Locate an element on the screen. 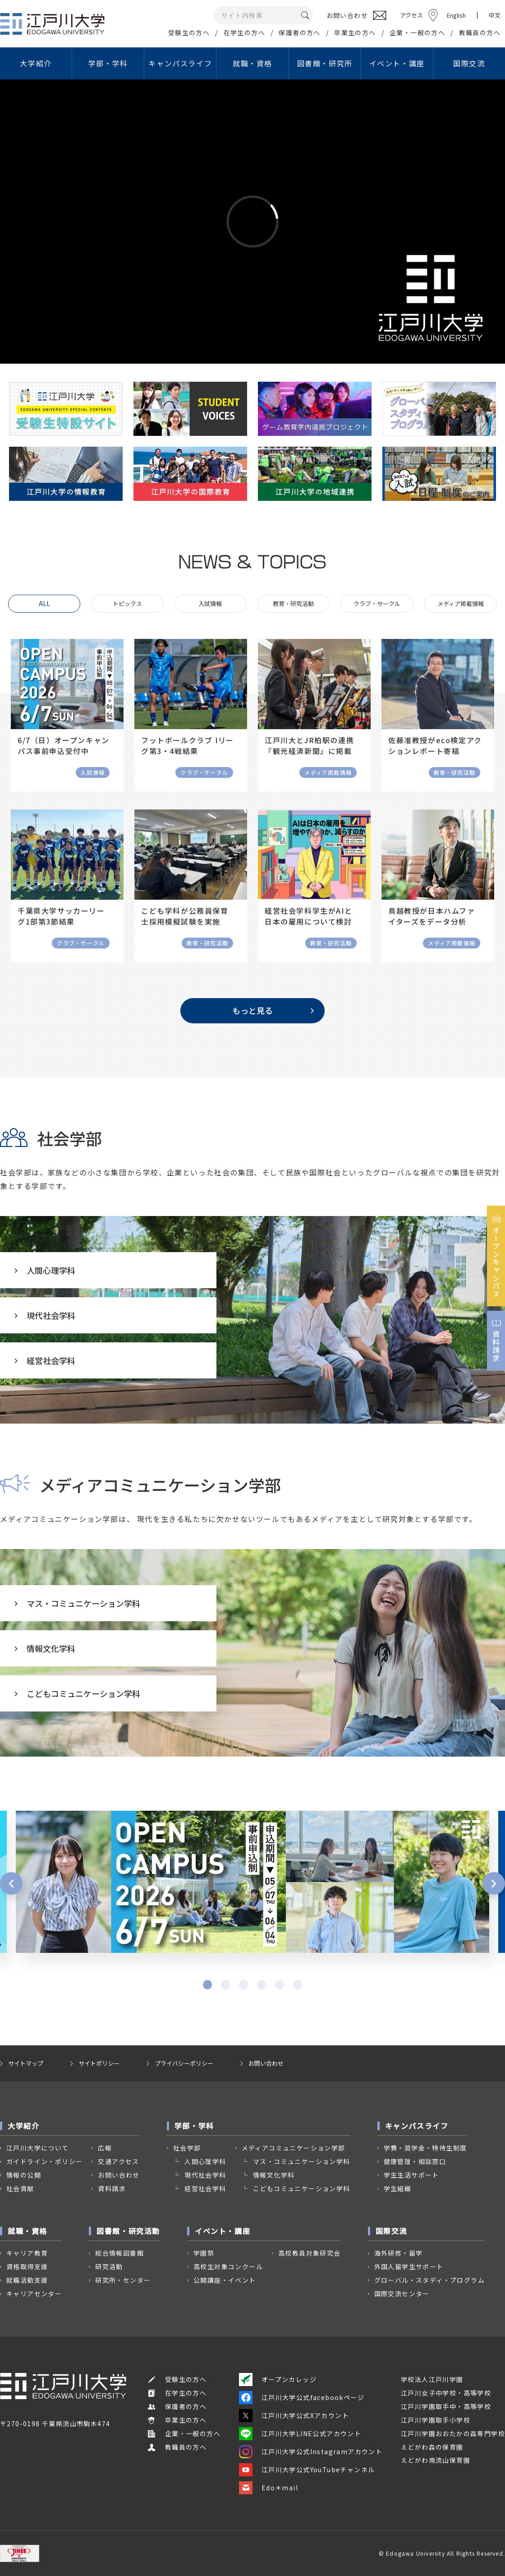 Image resolution: width=505 pixels, height=2576 pixels. アクセス is located at coordinates (411, 15).